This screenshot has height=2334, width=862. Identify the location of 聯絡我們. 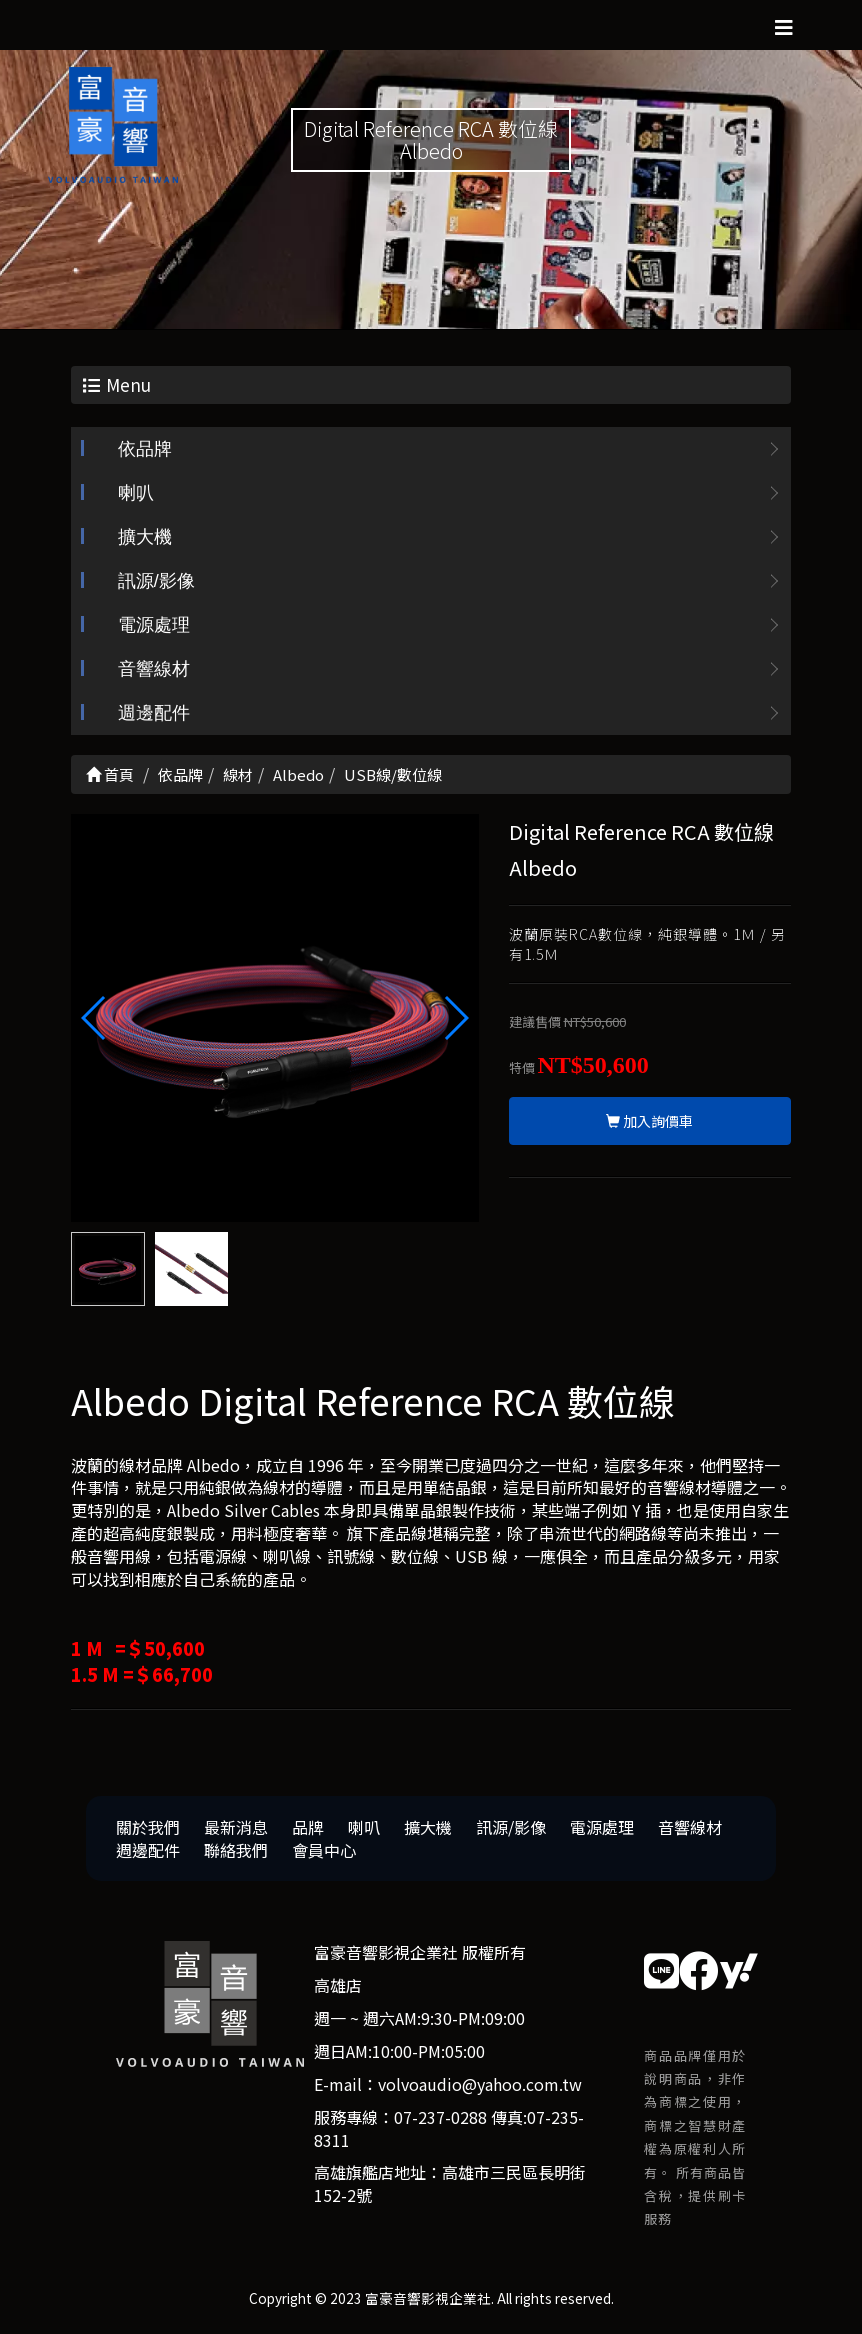
(236, 1850).